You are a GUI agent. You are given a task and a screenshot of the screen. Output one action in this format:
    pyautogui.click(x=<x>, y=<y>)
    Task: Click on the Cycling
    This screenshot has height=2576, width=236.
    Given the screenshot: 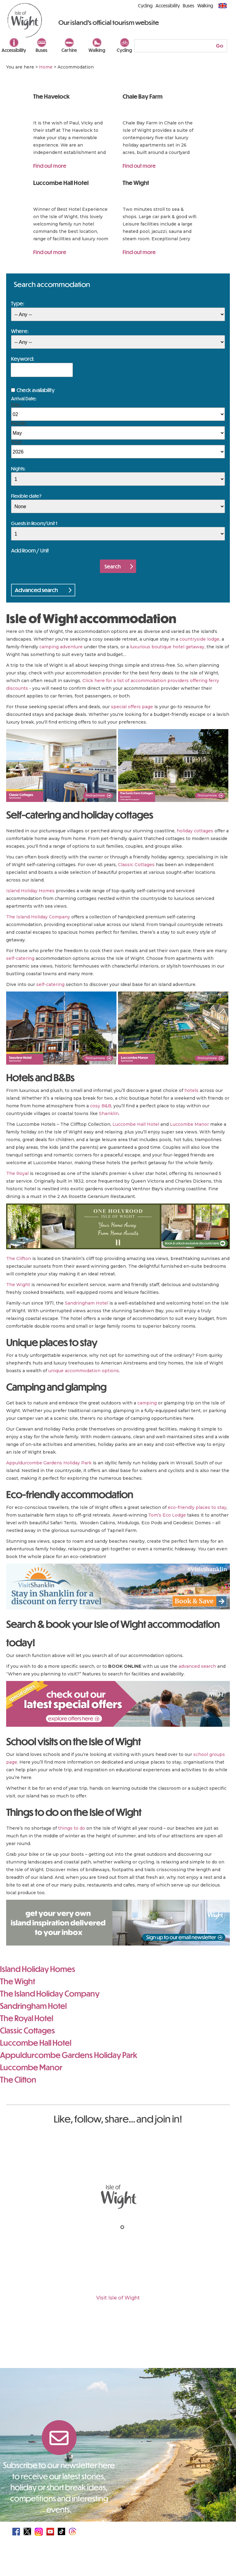 What is the action you would take?
    pyautogui.click(x=124, y=50)
    